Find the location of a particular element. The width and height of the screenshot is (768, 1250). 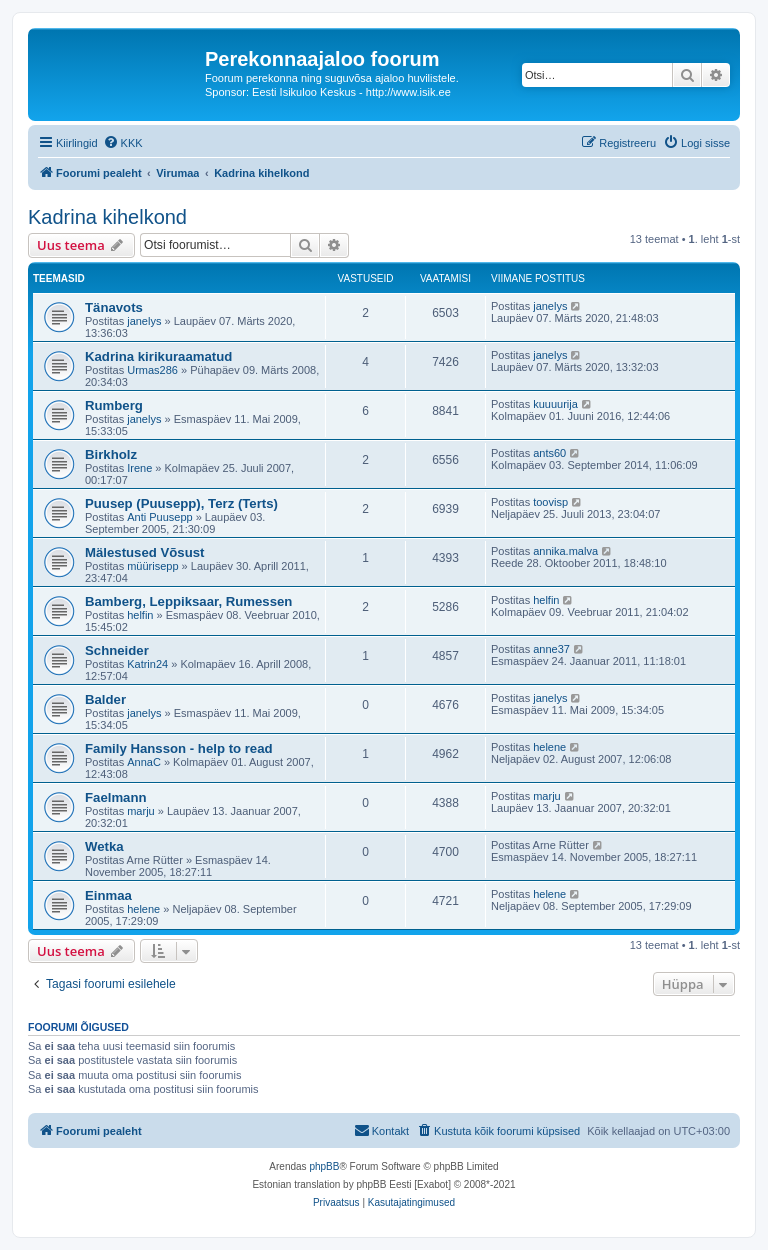

Family Hansson - help to read is located at coordinates (179, 748).